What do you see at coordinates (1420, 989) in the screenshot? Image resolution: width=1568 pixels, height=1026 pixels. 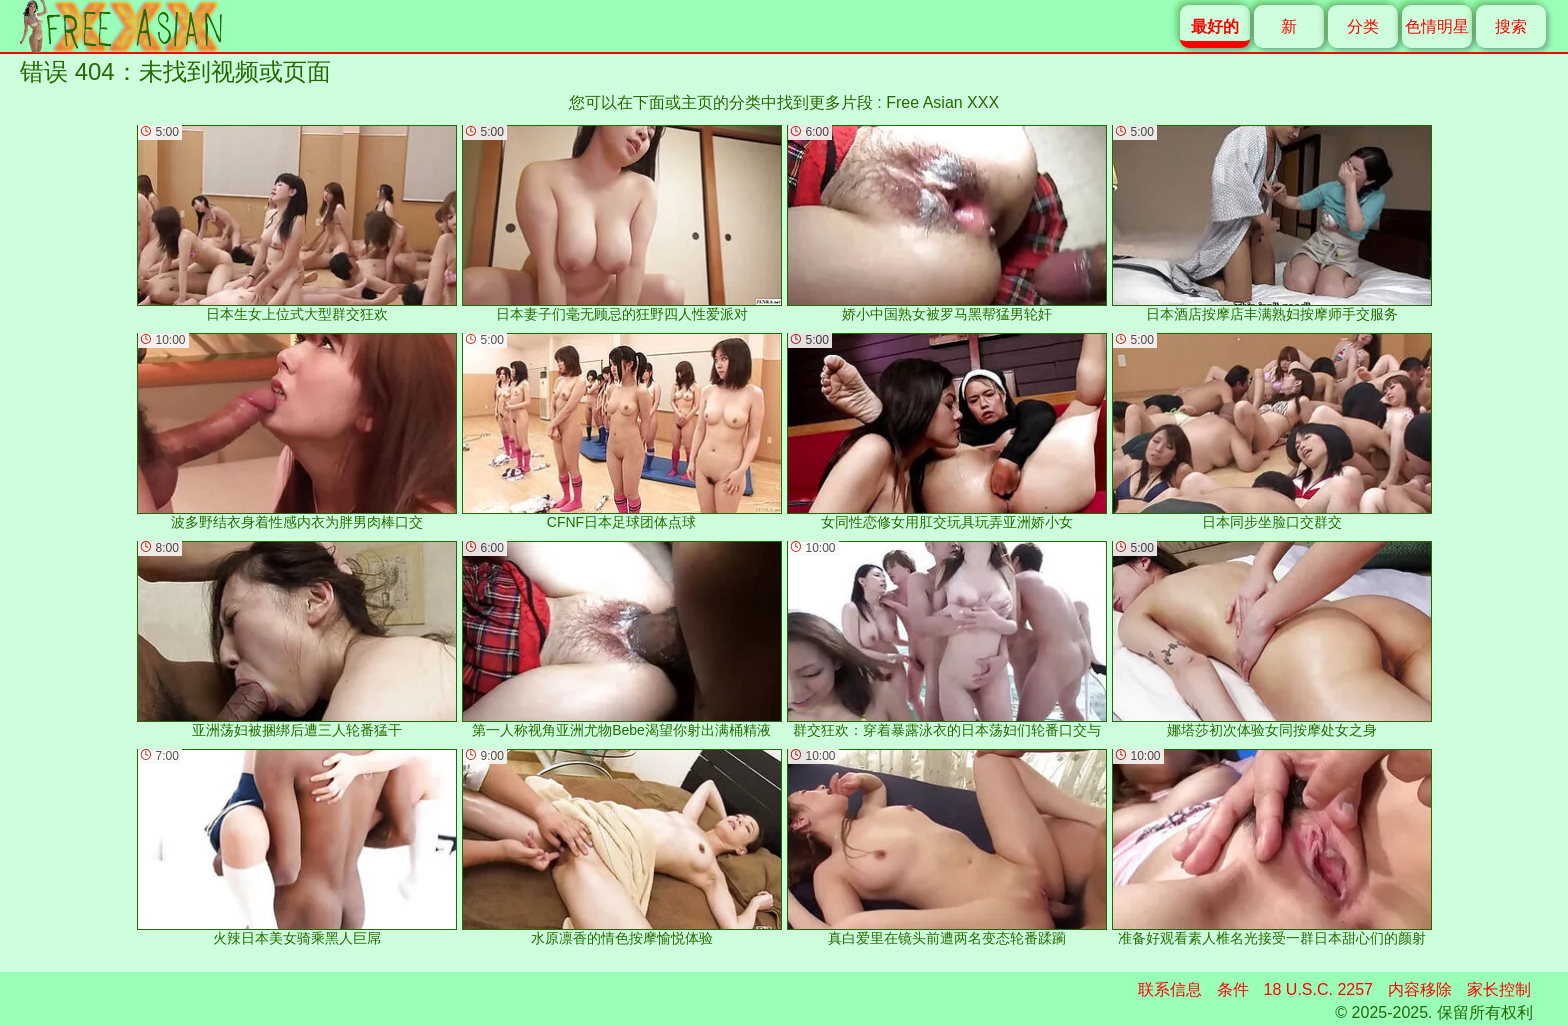 I see `内容移除` at bounding box center [1420, 989].